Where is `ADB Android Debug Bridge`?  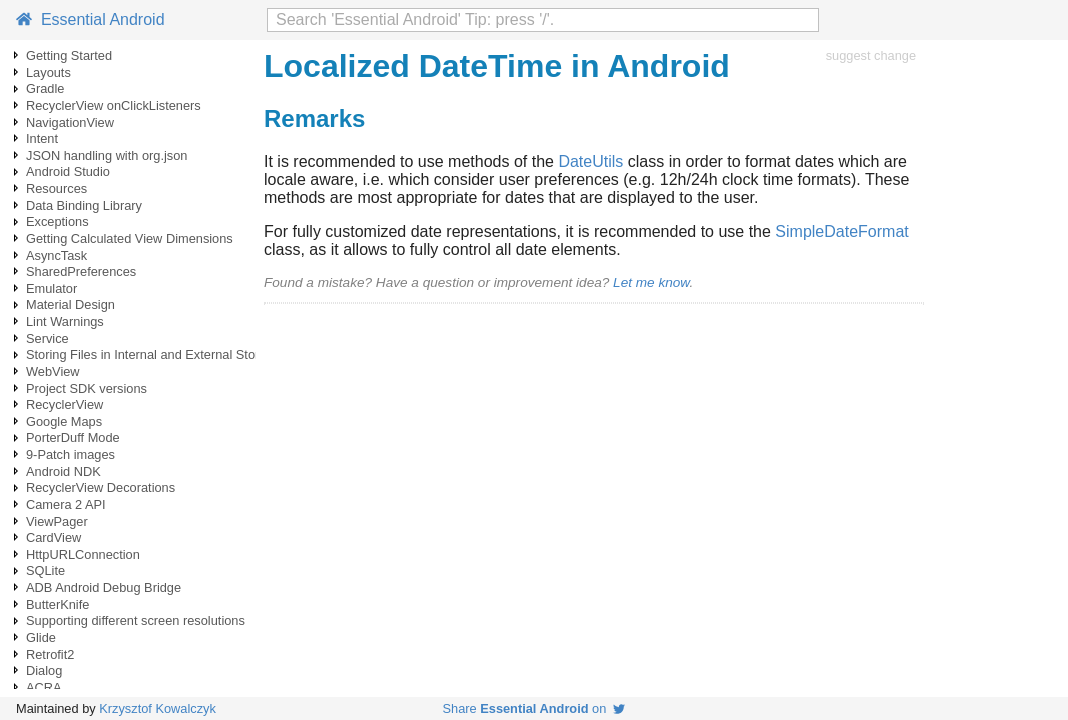 ADB Android Debug Bridge is located at coordinates (103, 587).